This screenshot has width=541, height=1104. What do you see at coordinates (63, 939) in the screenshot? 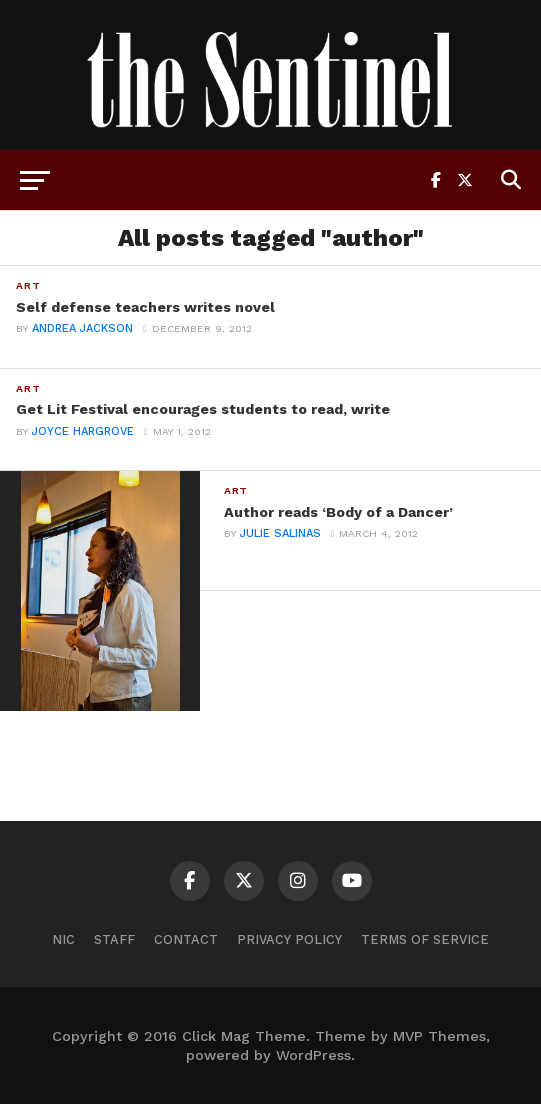
I see `NIC` at bounding box center [63, 939].